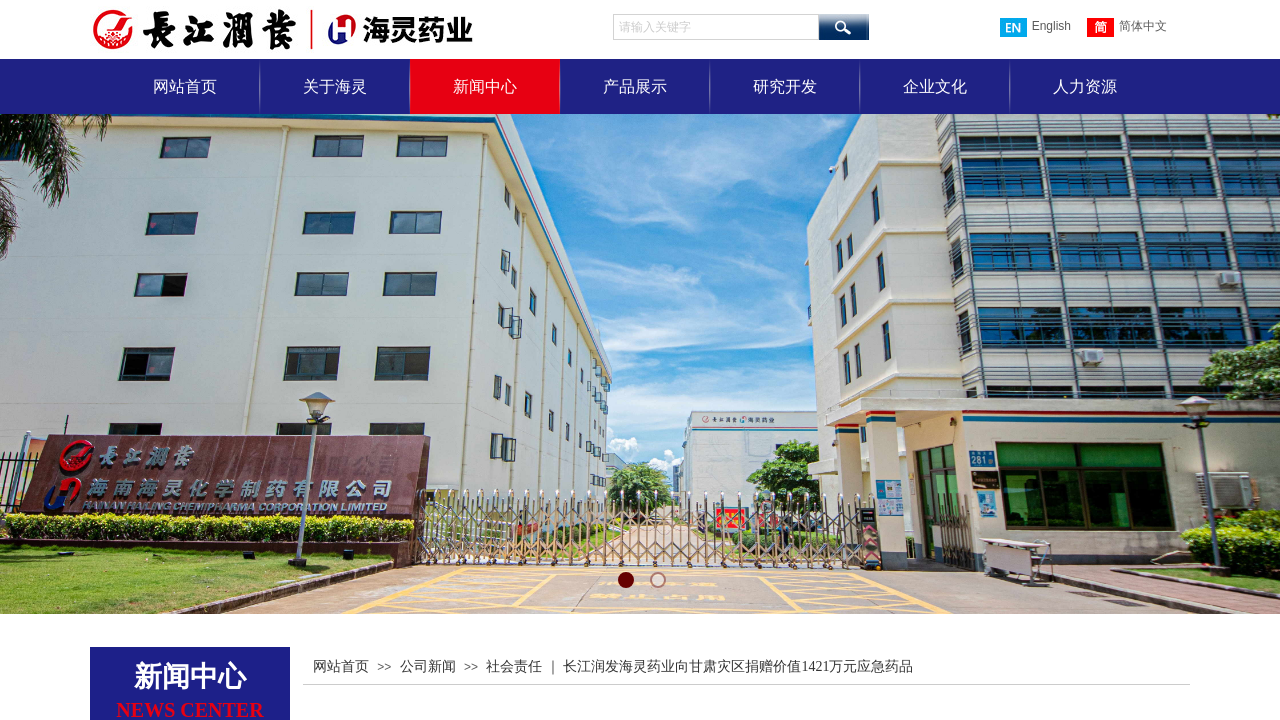 The image size is (1280, 720). What do you see at coordinates (428, 666) in the screenshot?
I see `公司新闻` at bounding box center [428, 666].